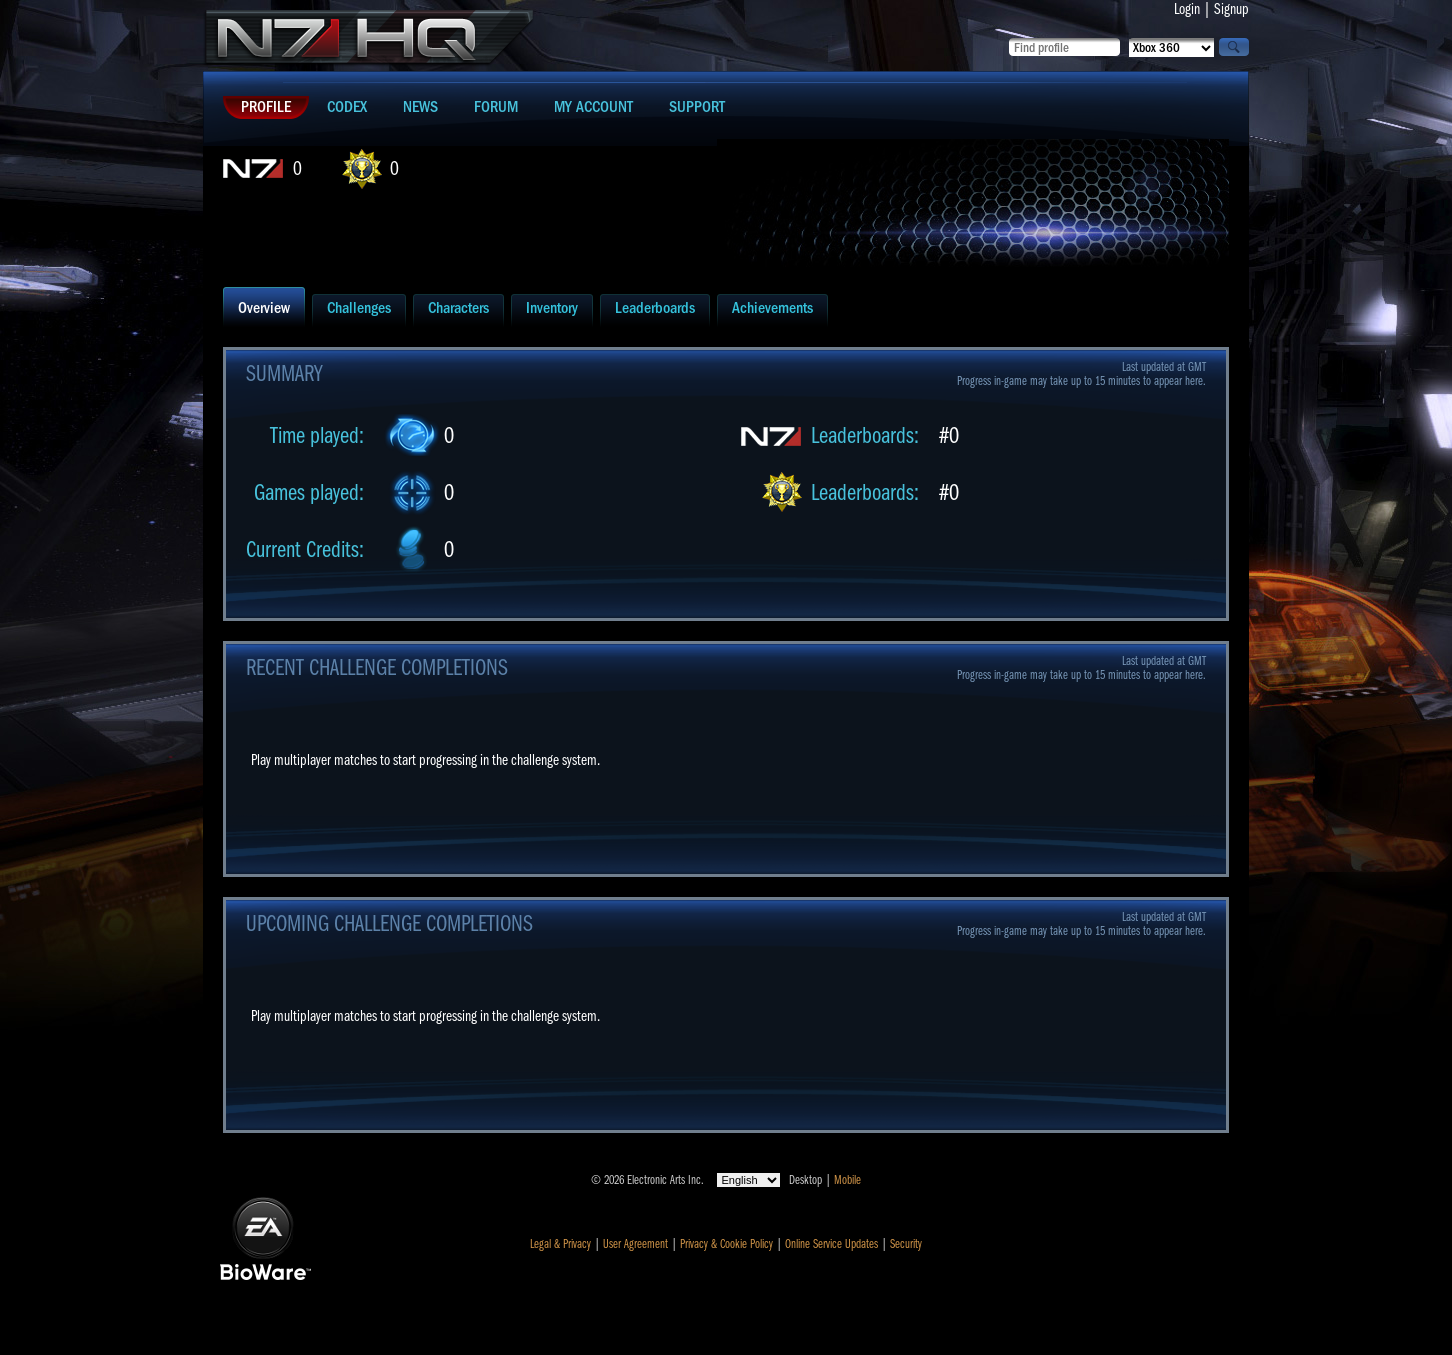  What do you see at coordinates (1187, 9) in the screenshot?
I see `Login` at bounding box center [1187, 9].